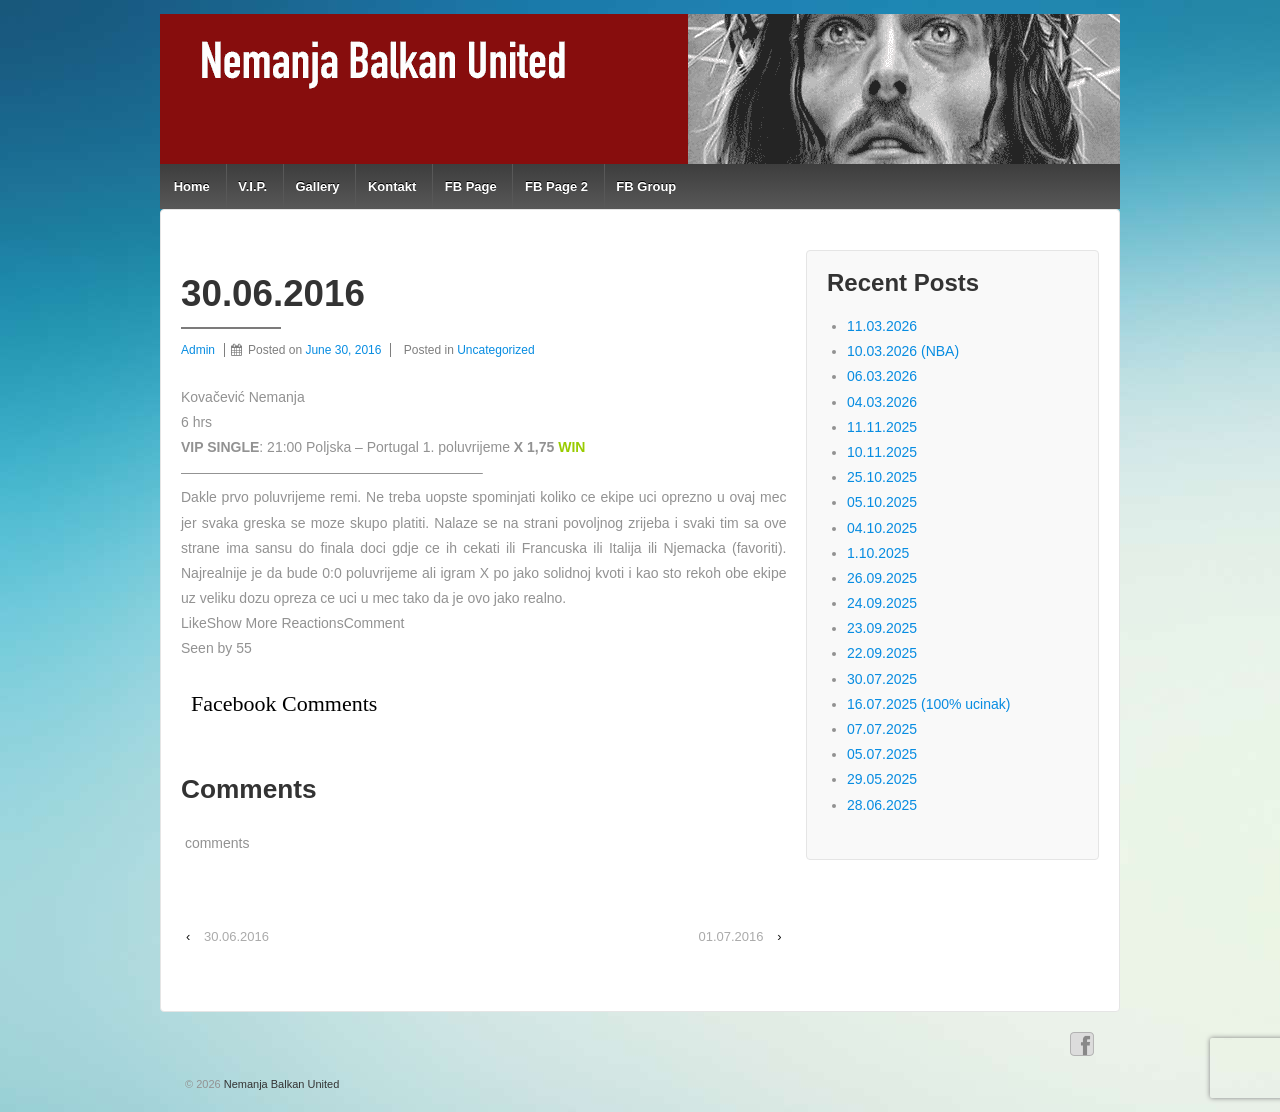  I want to click on Nemanja Balkan United, so click(280, 1084).